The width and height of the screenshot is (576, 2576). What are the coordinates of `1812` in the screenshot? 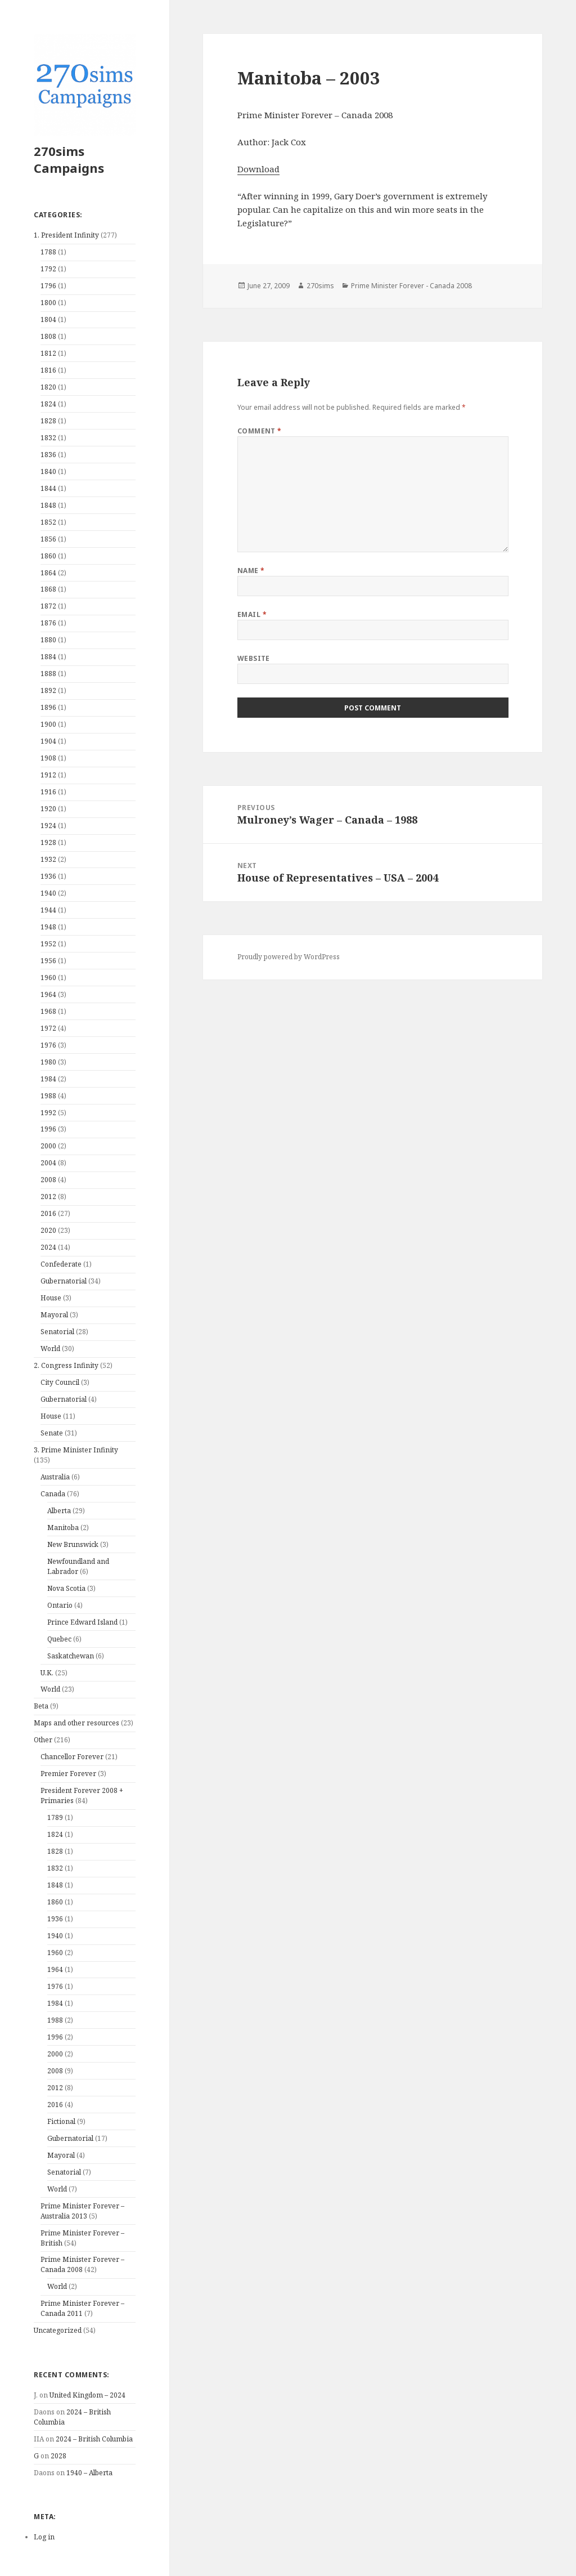 It's located at (48, 353).